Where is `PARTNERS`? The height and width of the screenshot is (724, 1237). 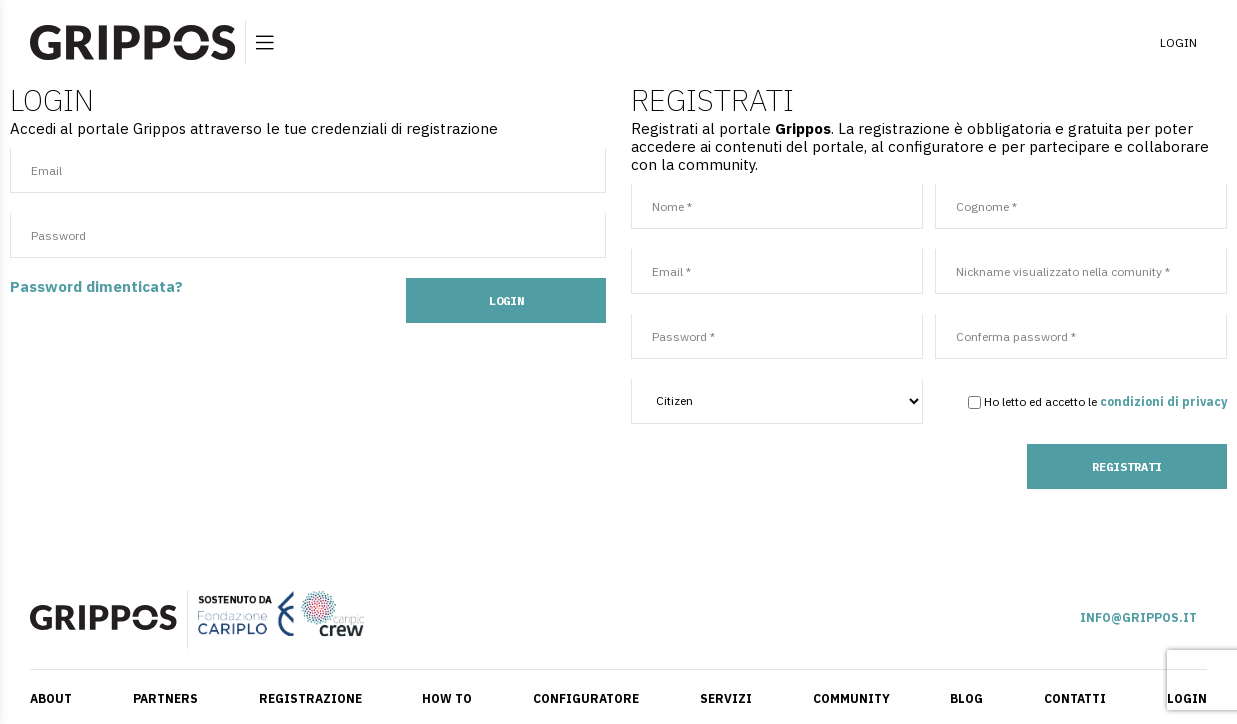
PARTNERS is located at coordinates (165, 698).